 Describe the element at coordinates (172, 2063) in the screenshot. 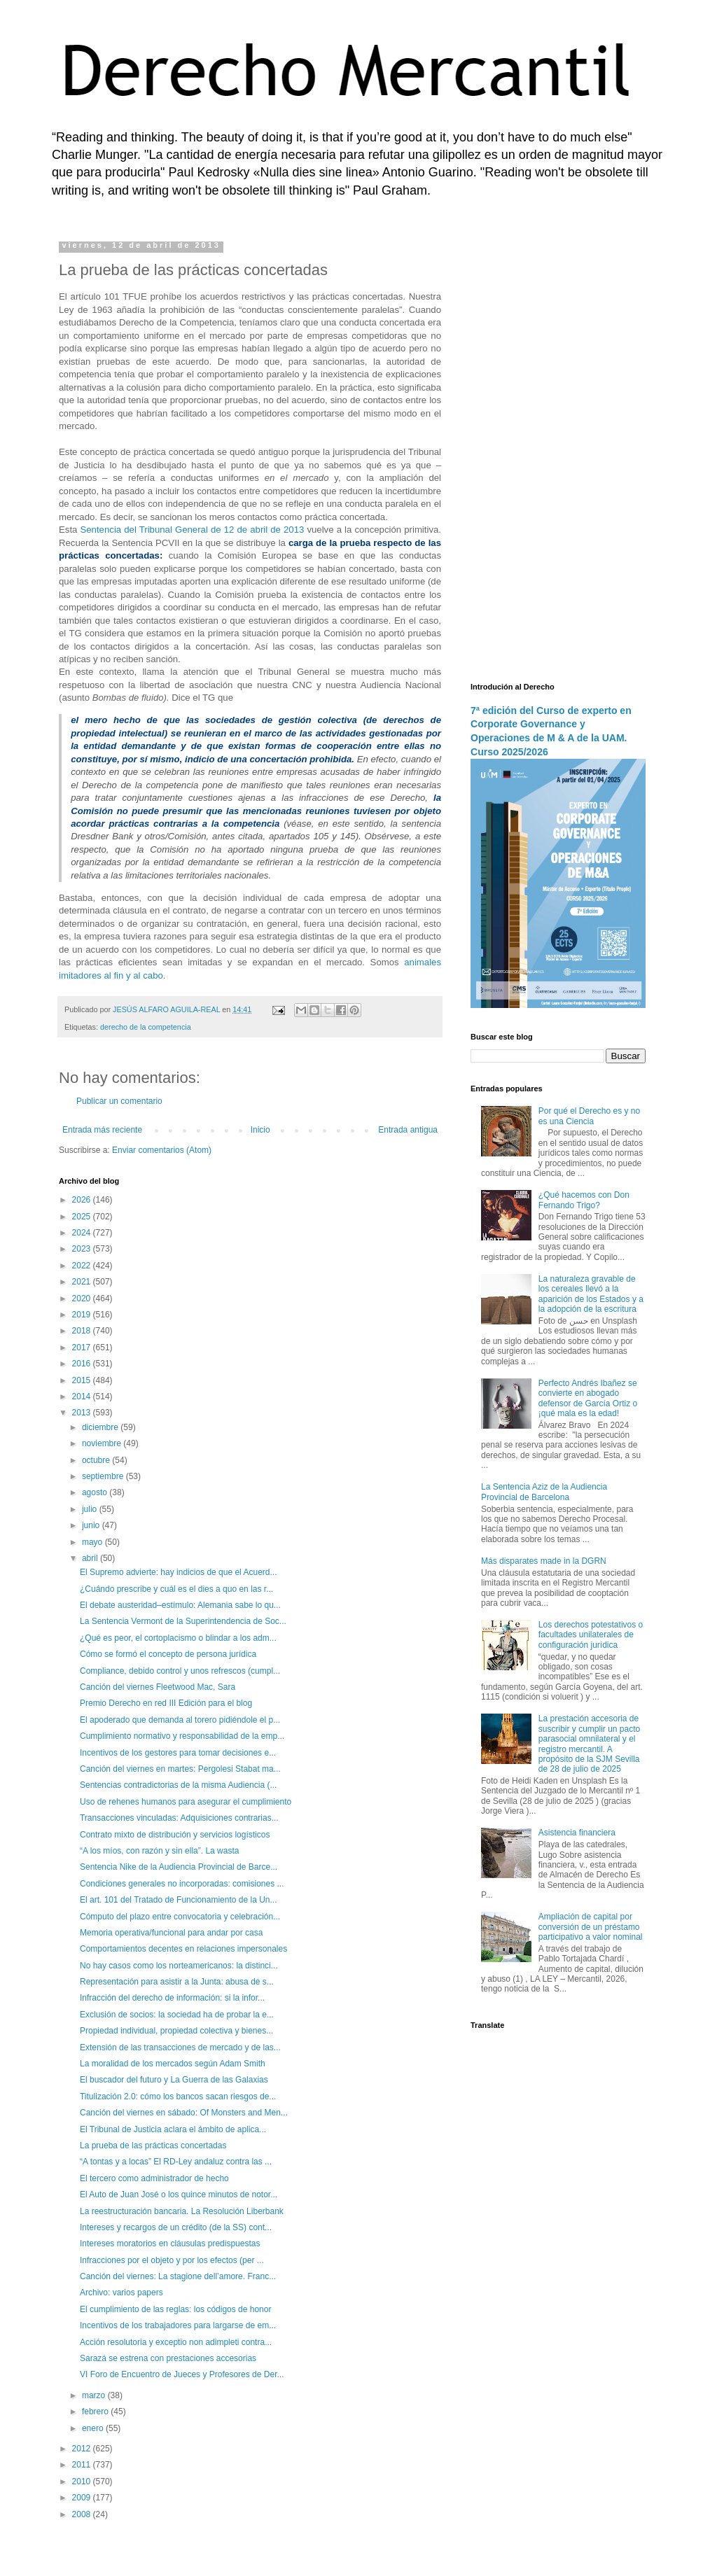

I see `La moralidad de los mercados según Adam Smith` at that location.